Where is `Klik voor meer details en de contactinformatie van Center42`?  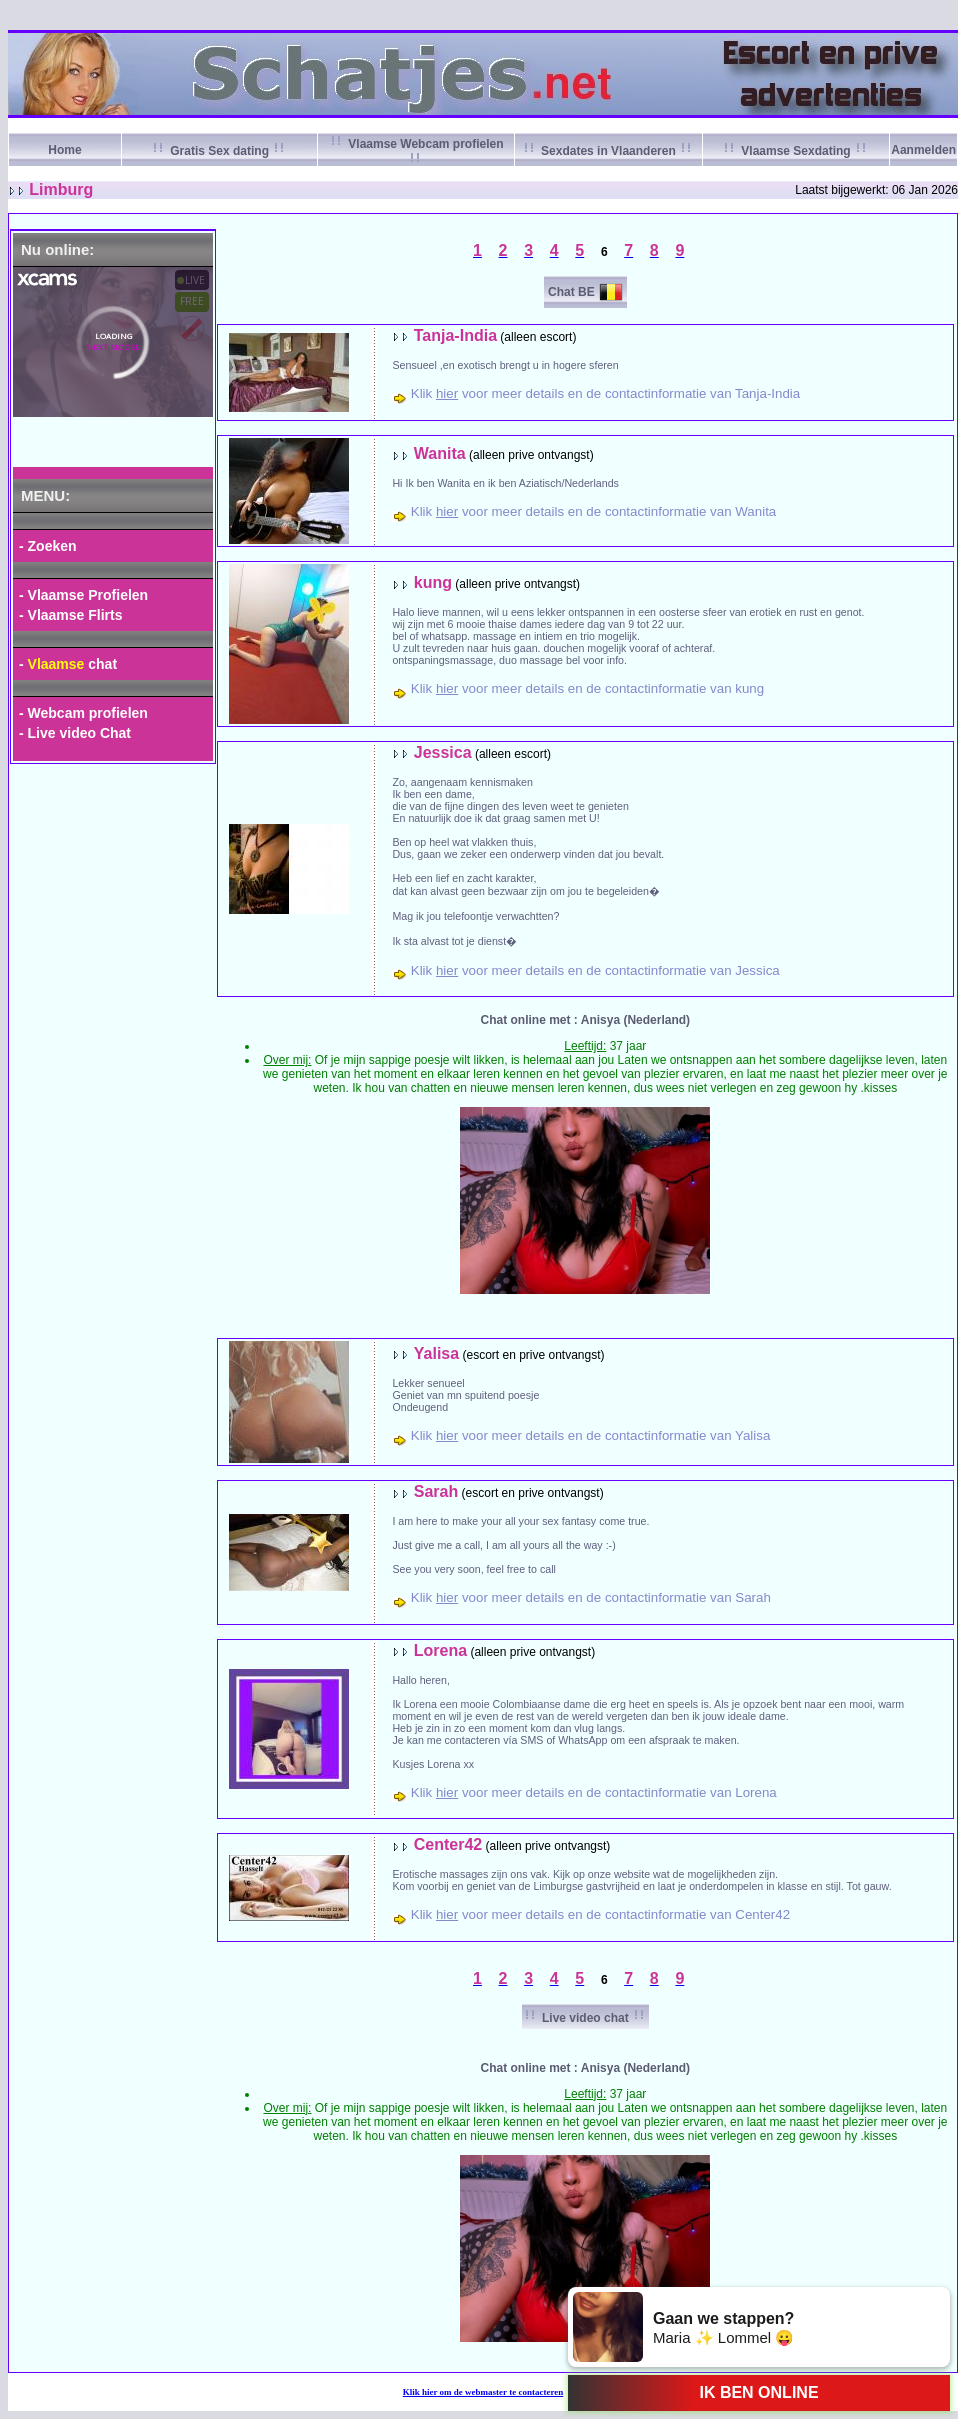 Klik voor meer details en de contactinformatie van Center42 is located at coordinates (600, 1914).